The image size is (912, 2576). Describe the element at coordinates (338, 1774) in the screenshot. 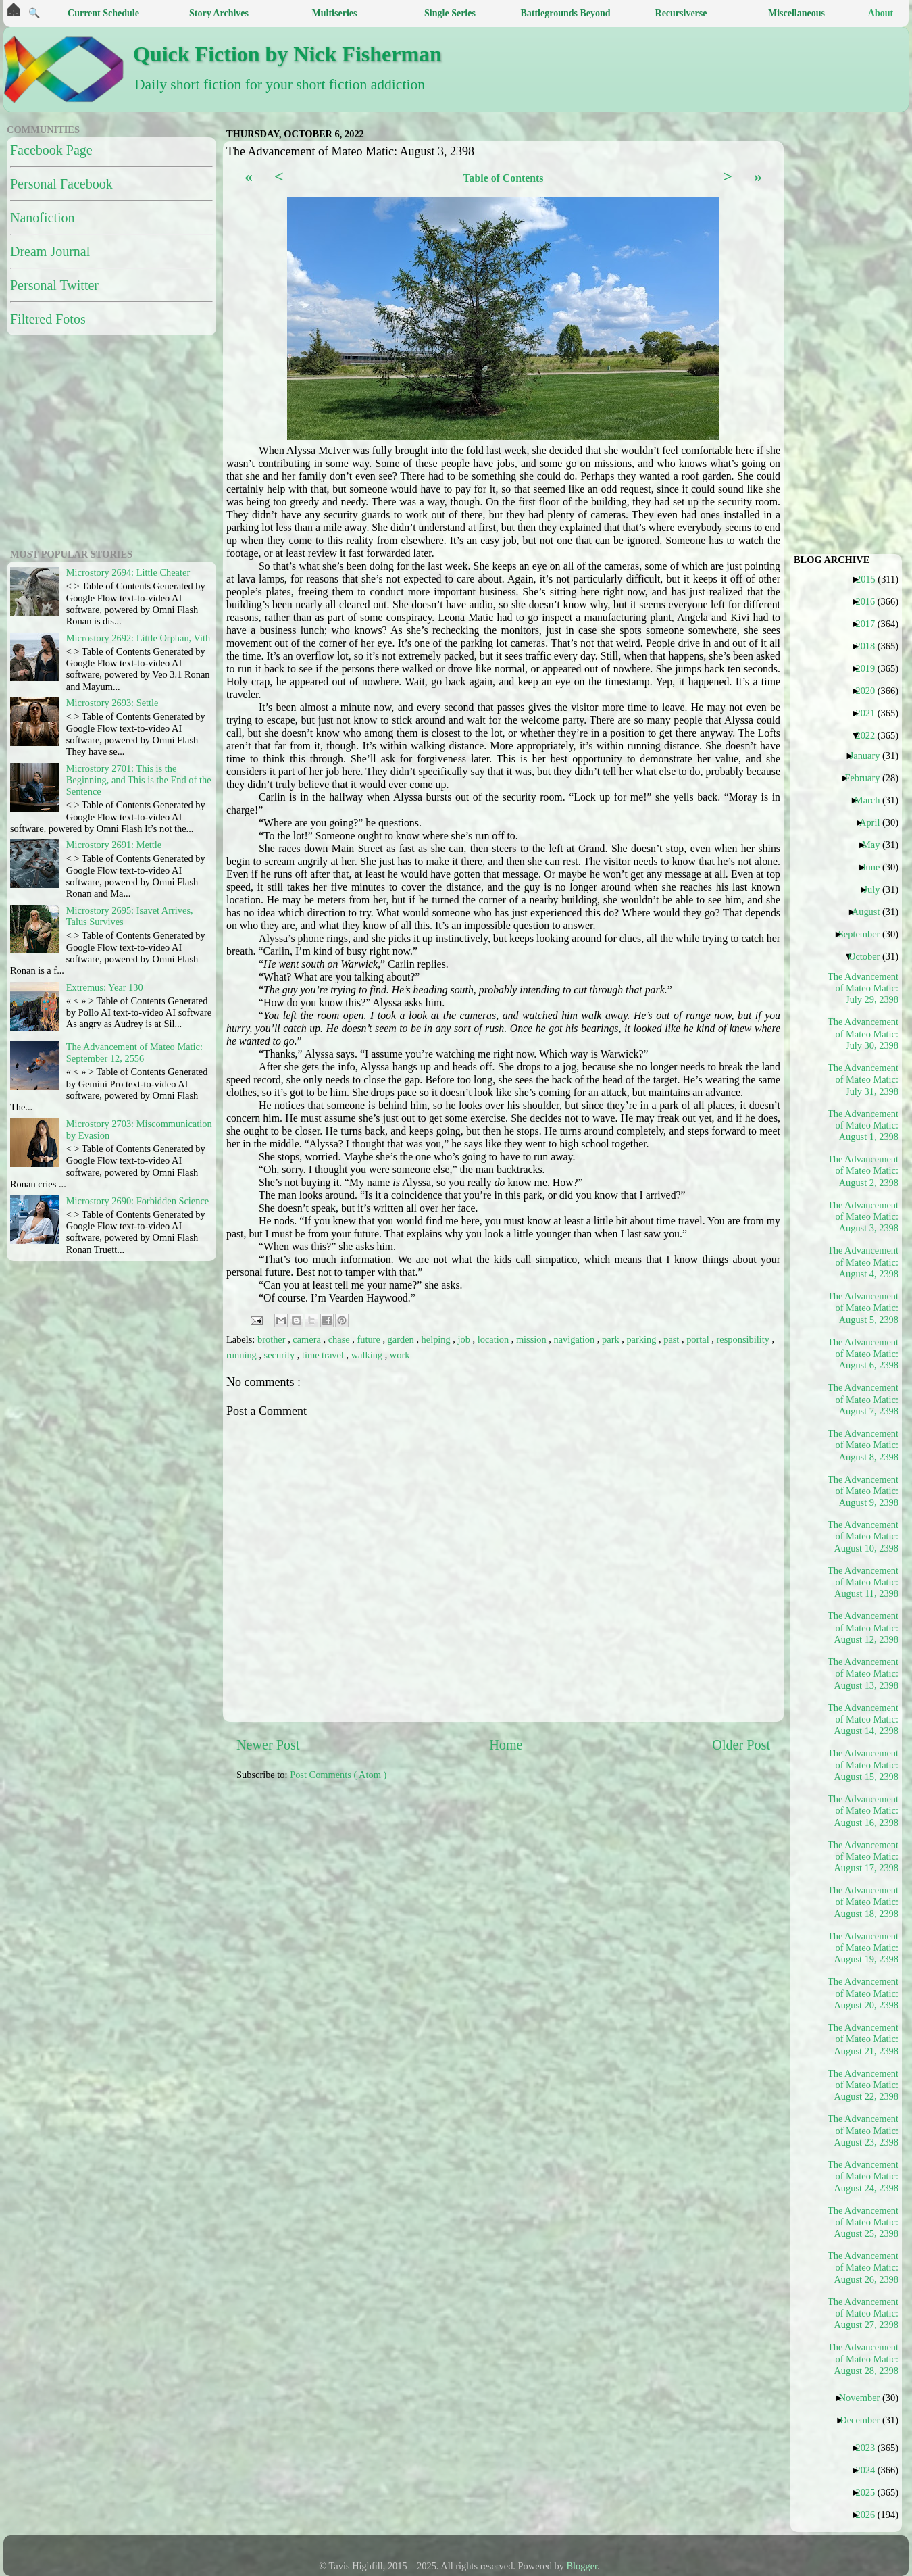

I see `Post Comments ( Atom )` at that location.